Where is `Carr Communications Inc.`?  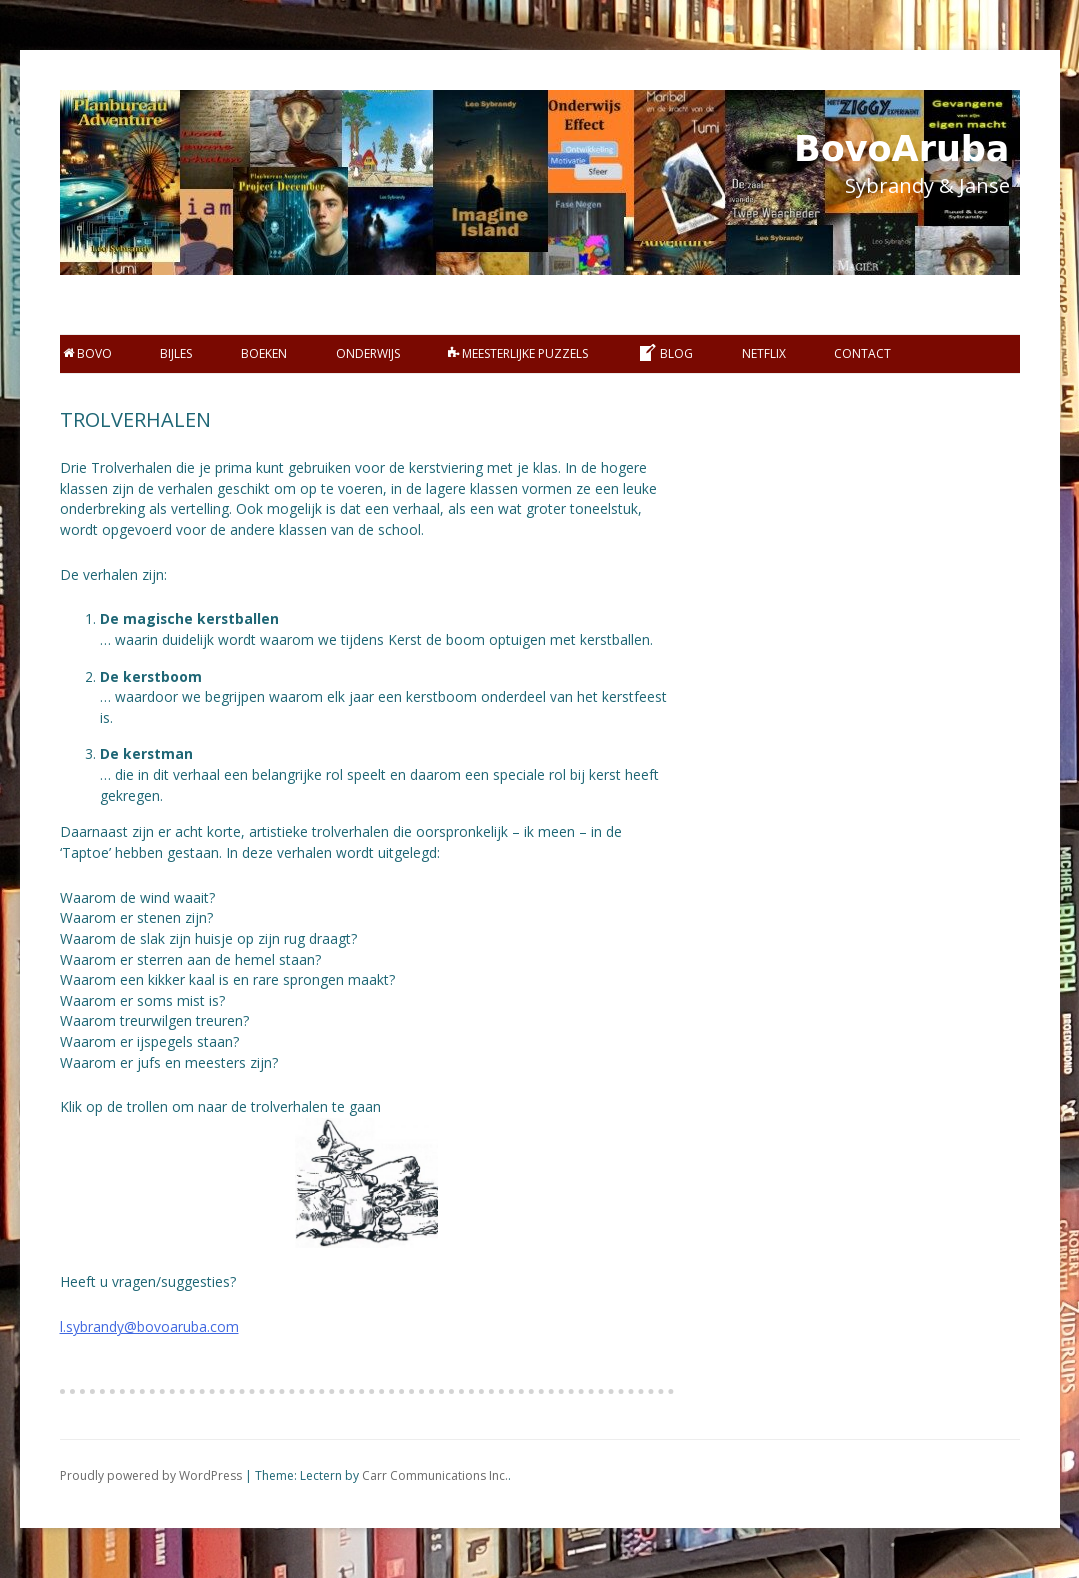
Carr Communications Inc. is located at coordinates (435, 1475).